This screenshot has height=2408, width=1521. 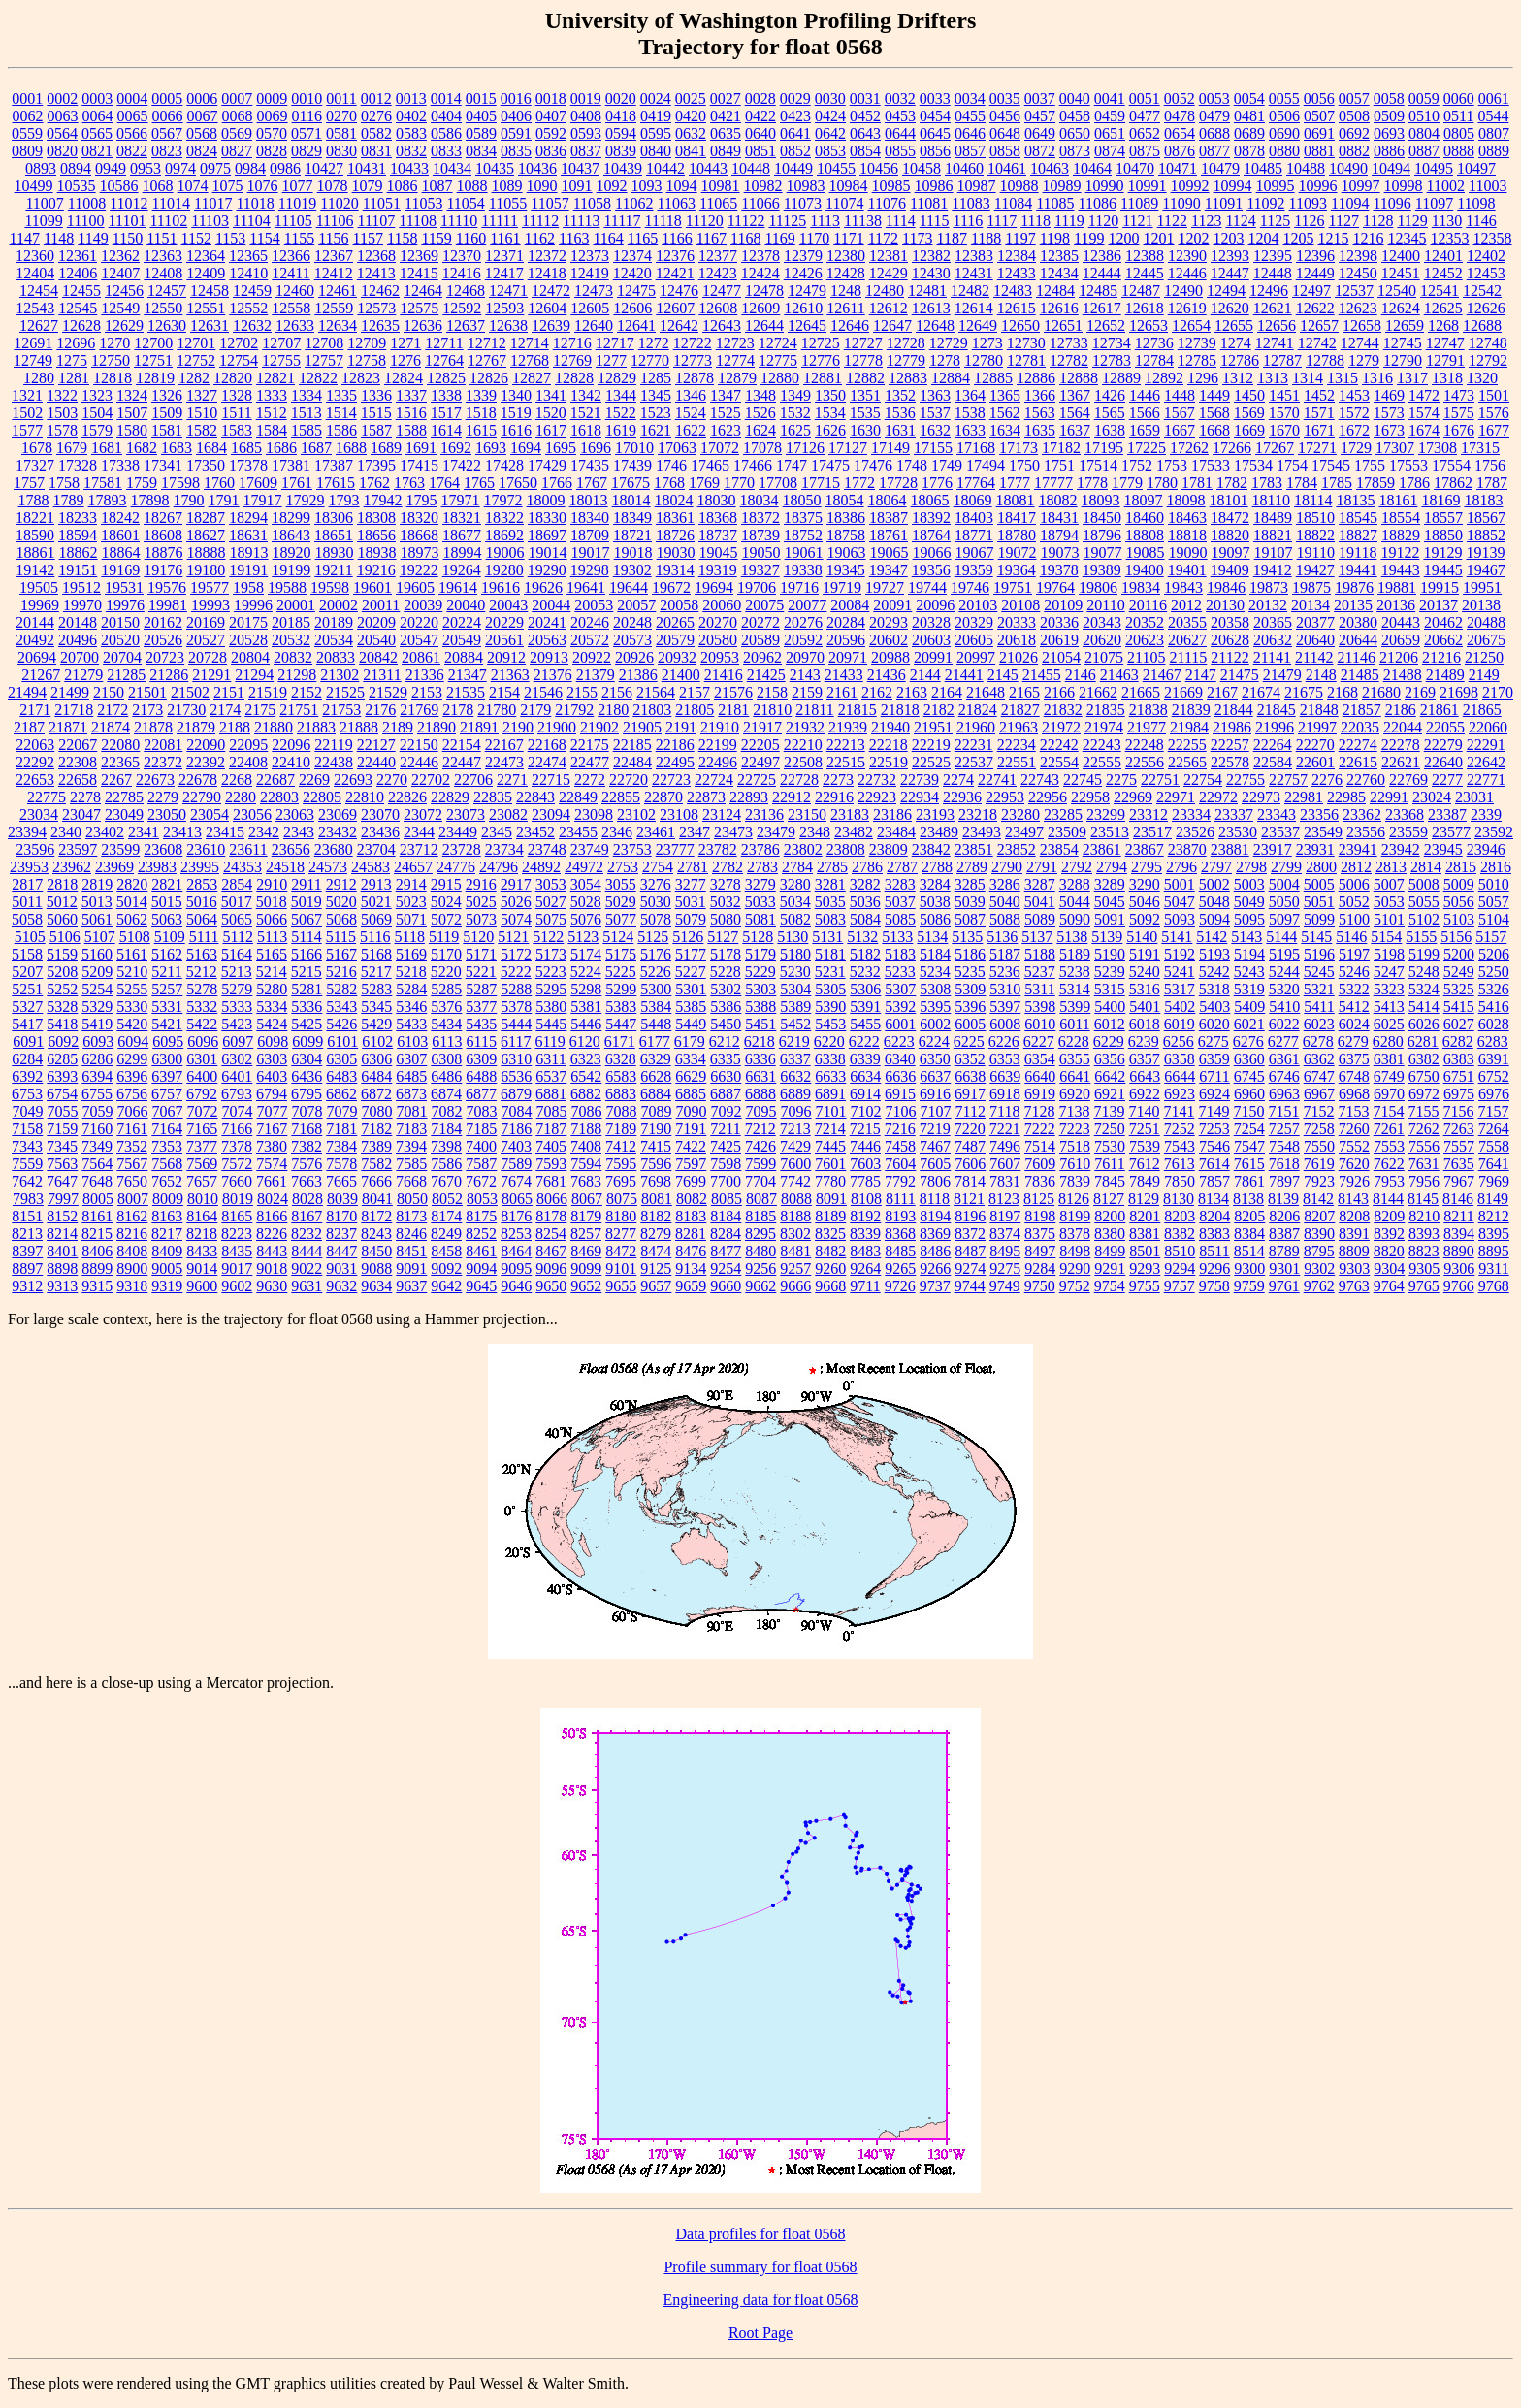 I want to click on 12372, so click(x=547, y=255).